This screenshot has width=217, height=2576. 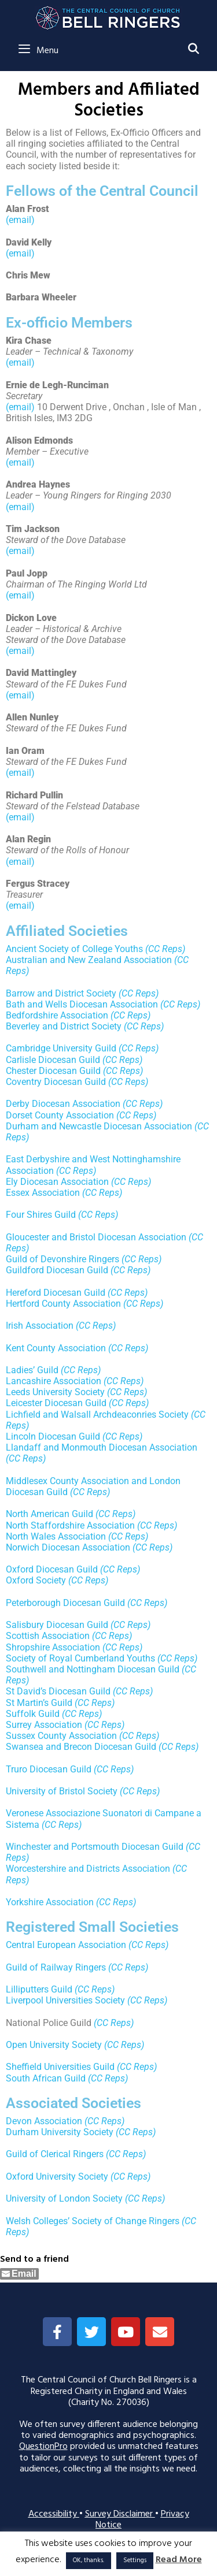 What do you see at coordinates (53, 1436) in the screenshot?
I see `Lincoln Diocesan Guild` at bounding box center [53, 1436].